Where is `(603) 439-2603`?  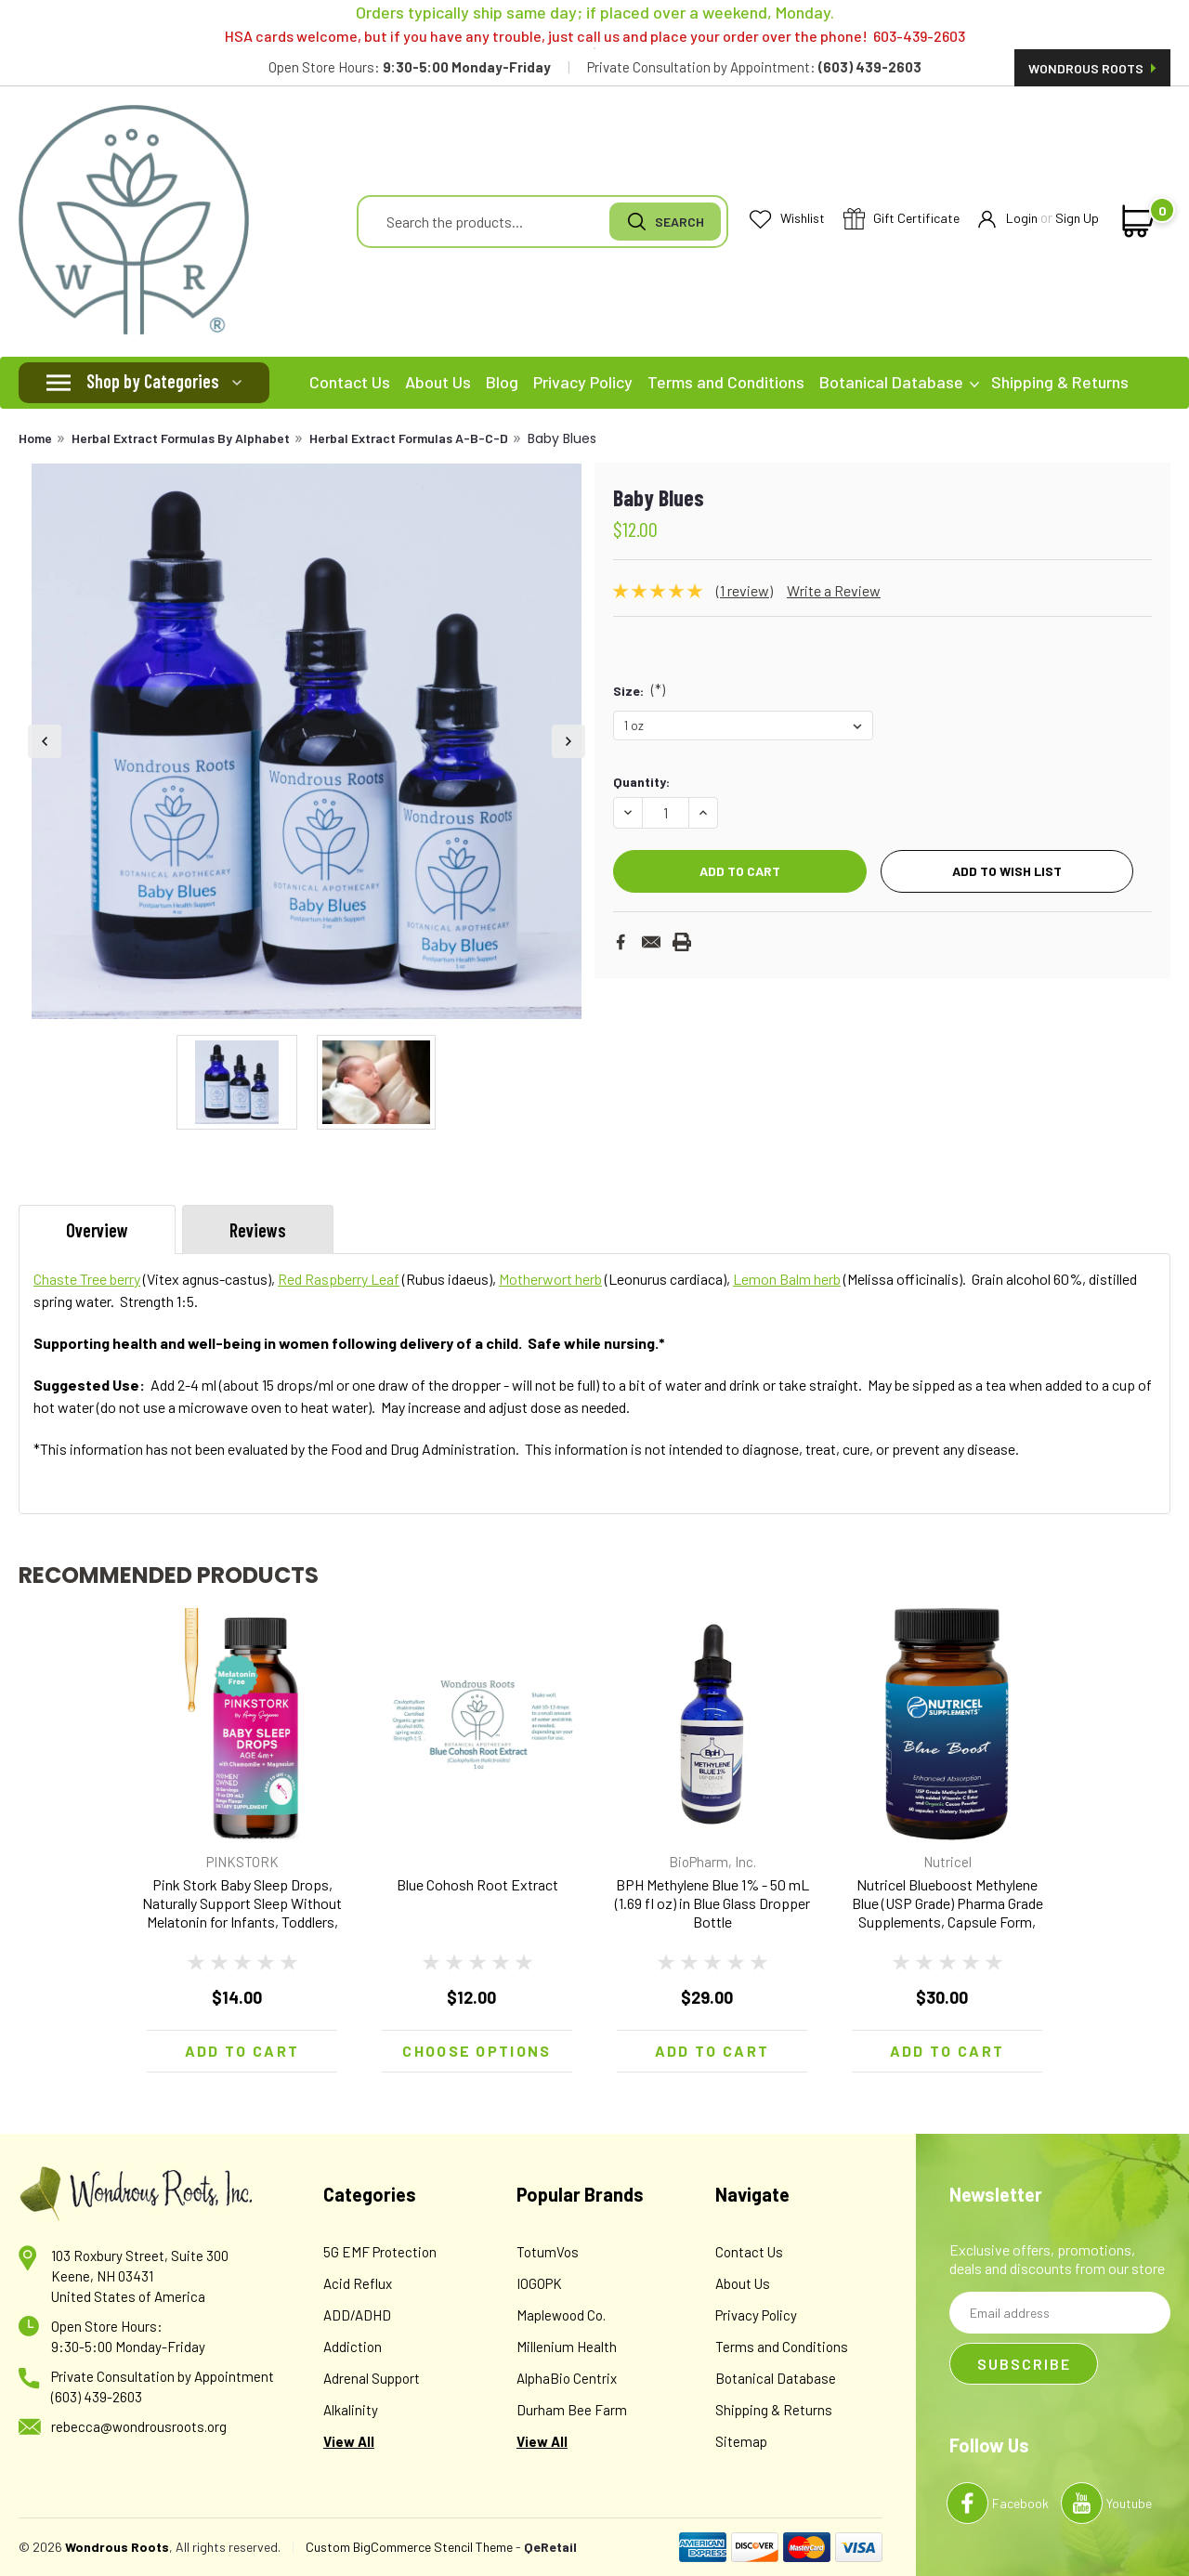
(603) 439-2603 is located at coordinates (96, 2396).